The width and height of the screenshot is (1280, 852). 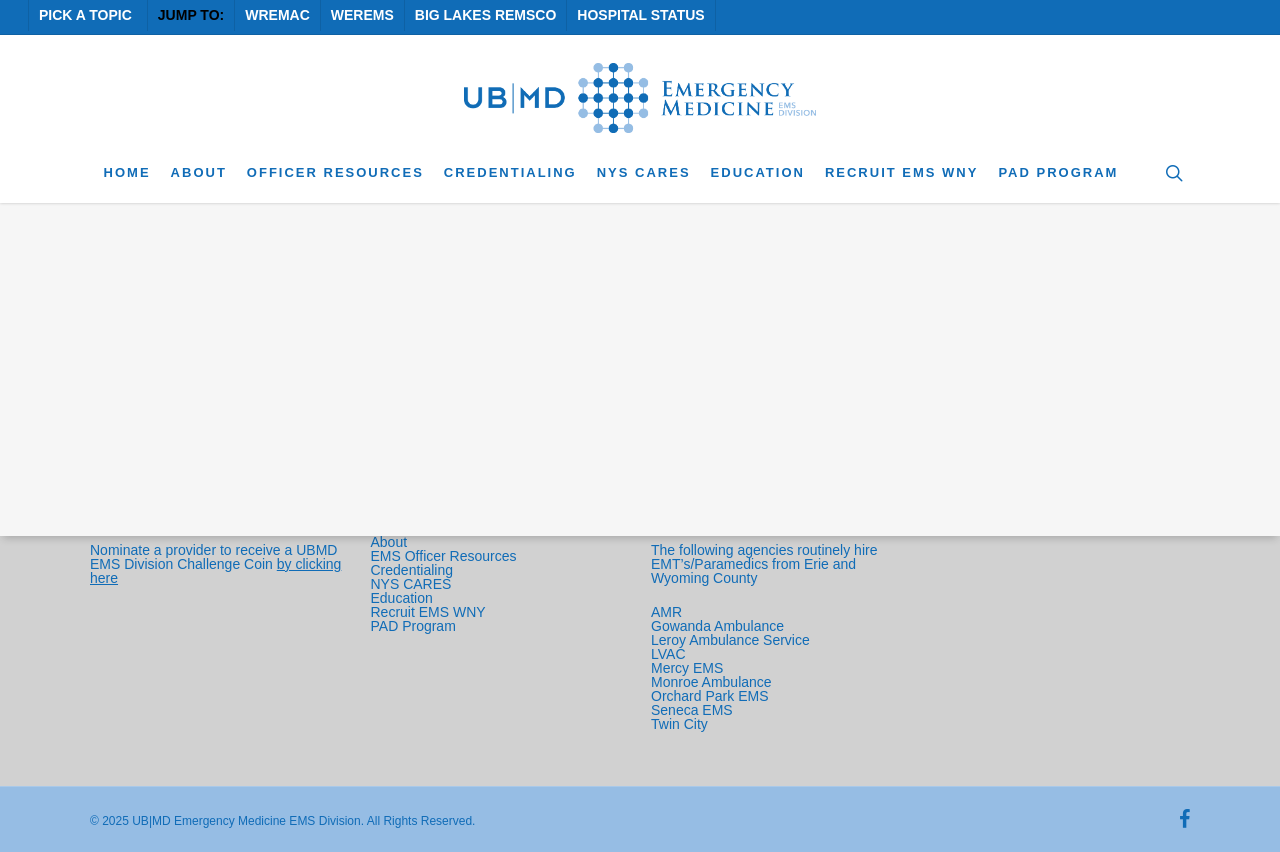 I want to click on Recruit EMS WNY, so click(x=430, y=612).